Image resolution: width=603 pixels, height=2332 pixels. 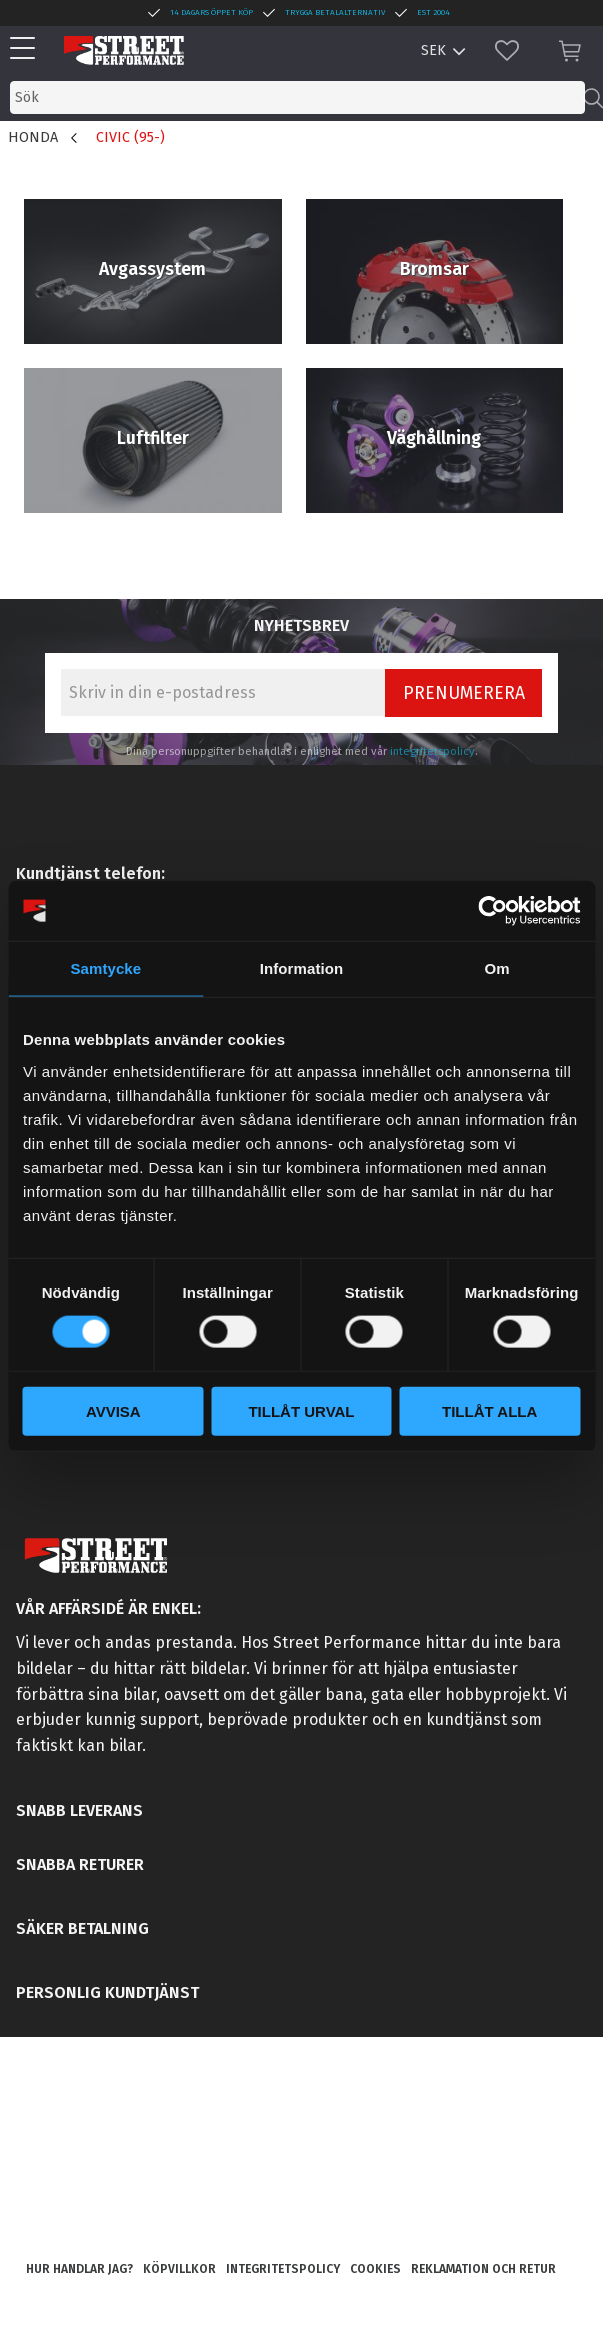 What do you see at coordinates (297, 97) in the screenshot?
I see `[Sök produkter & kategorier]` at bounding box center [297, 97].